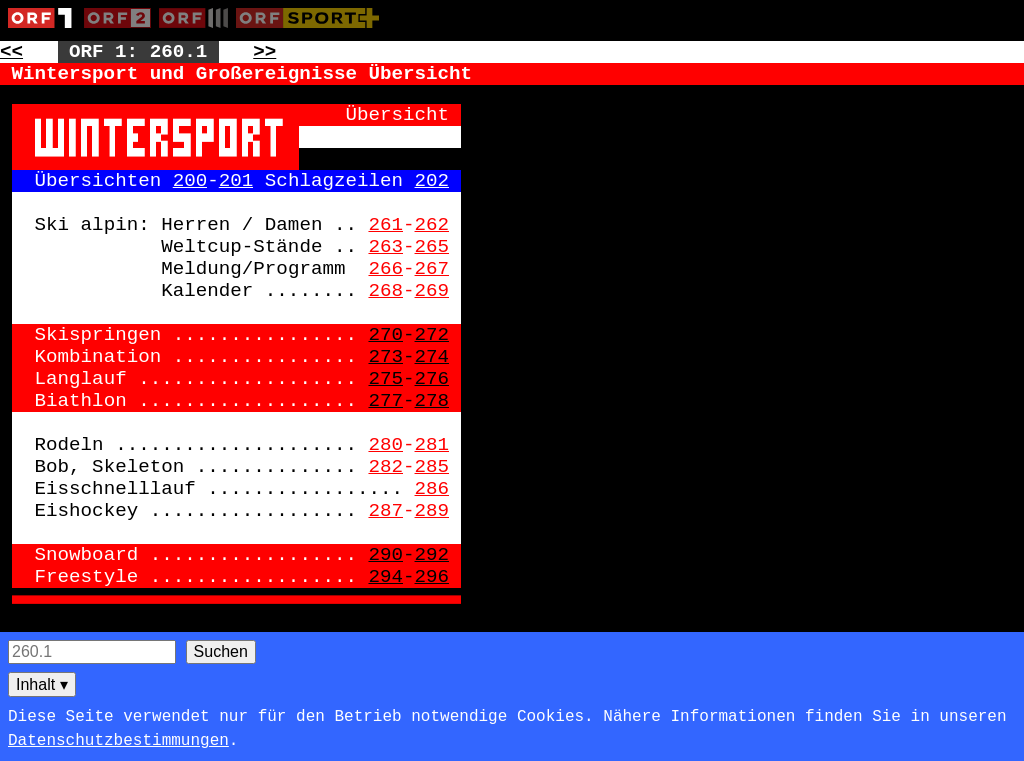 The height and width of the screenshot is (761, 1024). I want to click on [Seitensuche], so click(92, 652).